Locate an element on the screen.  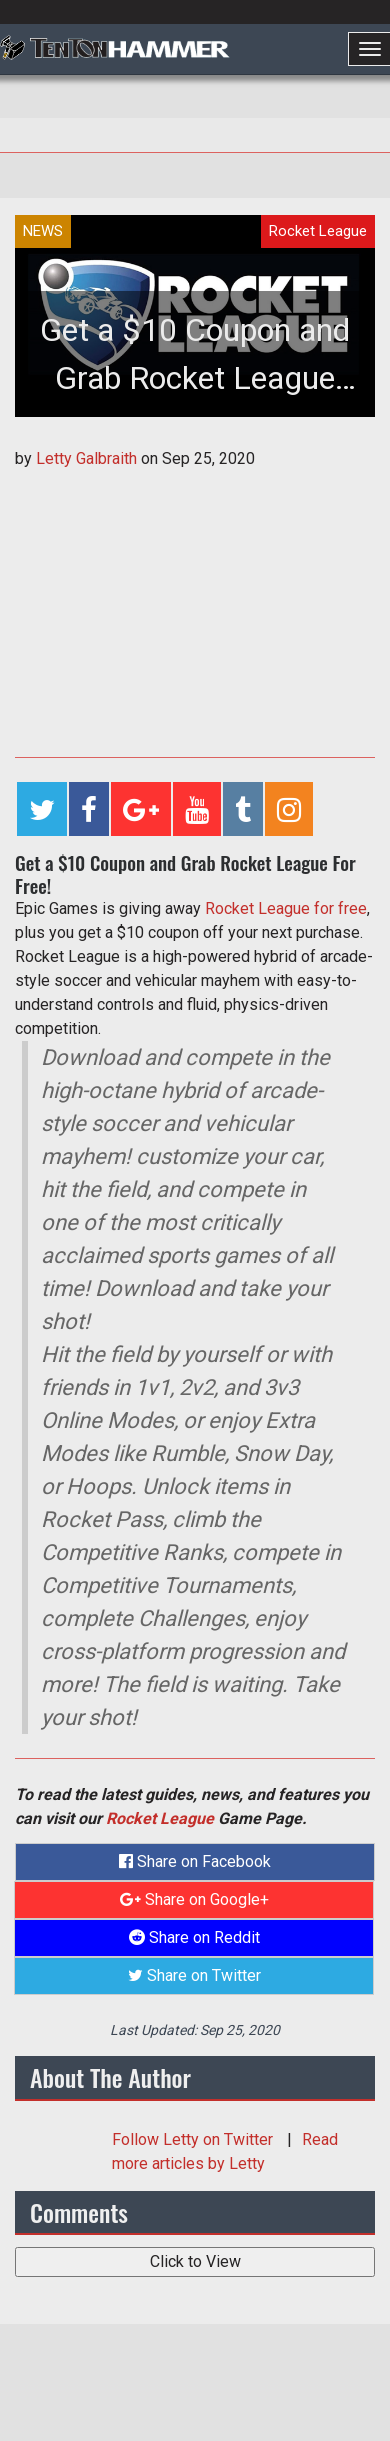
Share on Facebook is located at coordinates (195, 1861).